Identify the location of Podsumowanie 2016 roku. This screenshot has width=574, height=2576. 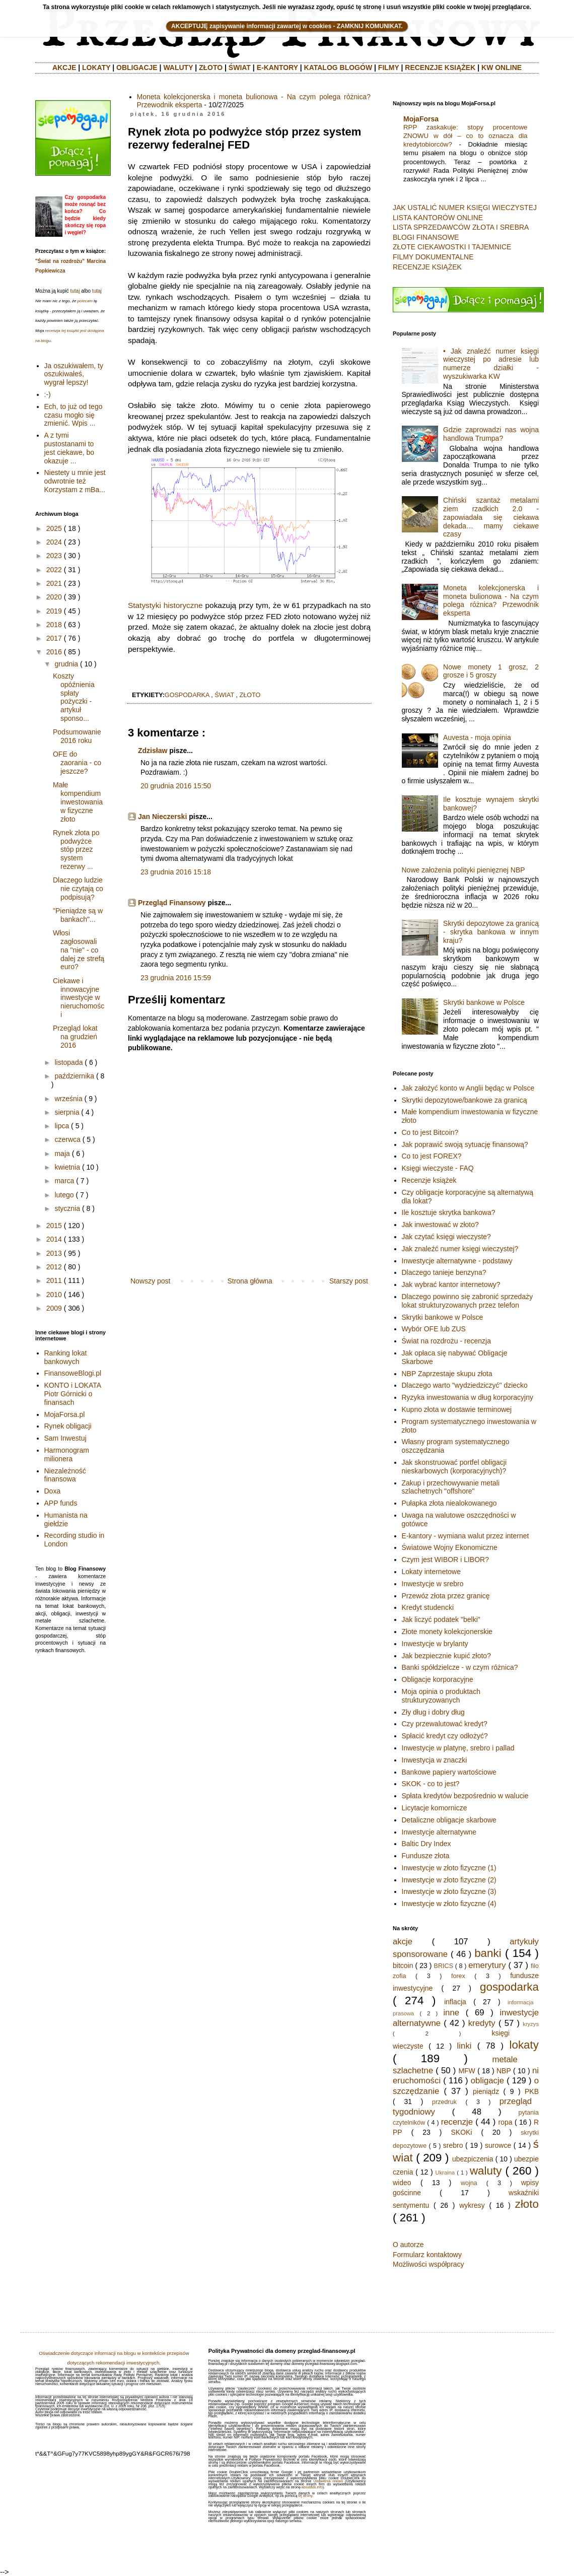
(77, 736).